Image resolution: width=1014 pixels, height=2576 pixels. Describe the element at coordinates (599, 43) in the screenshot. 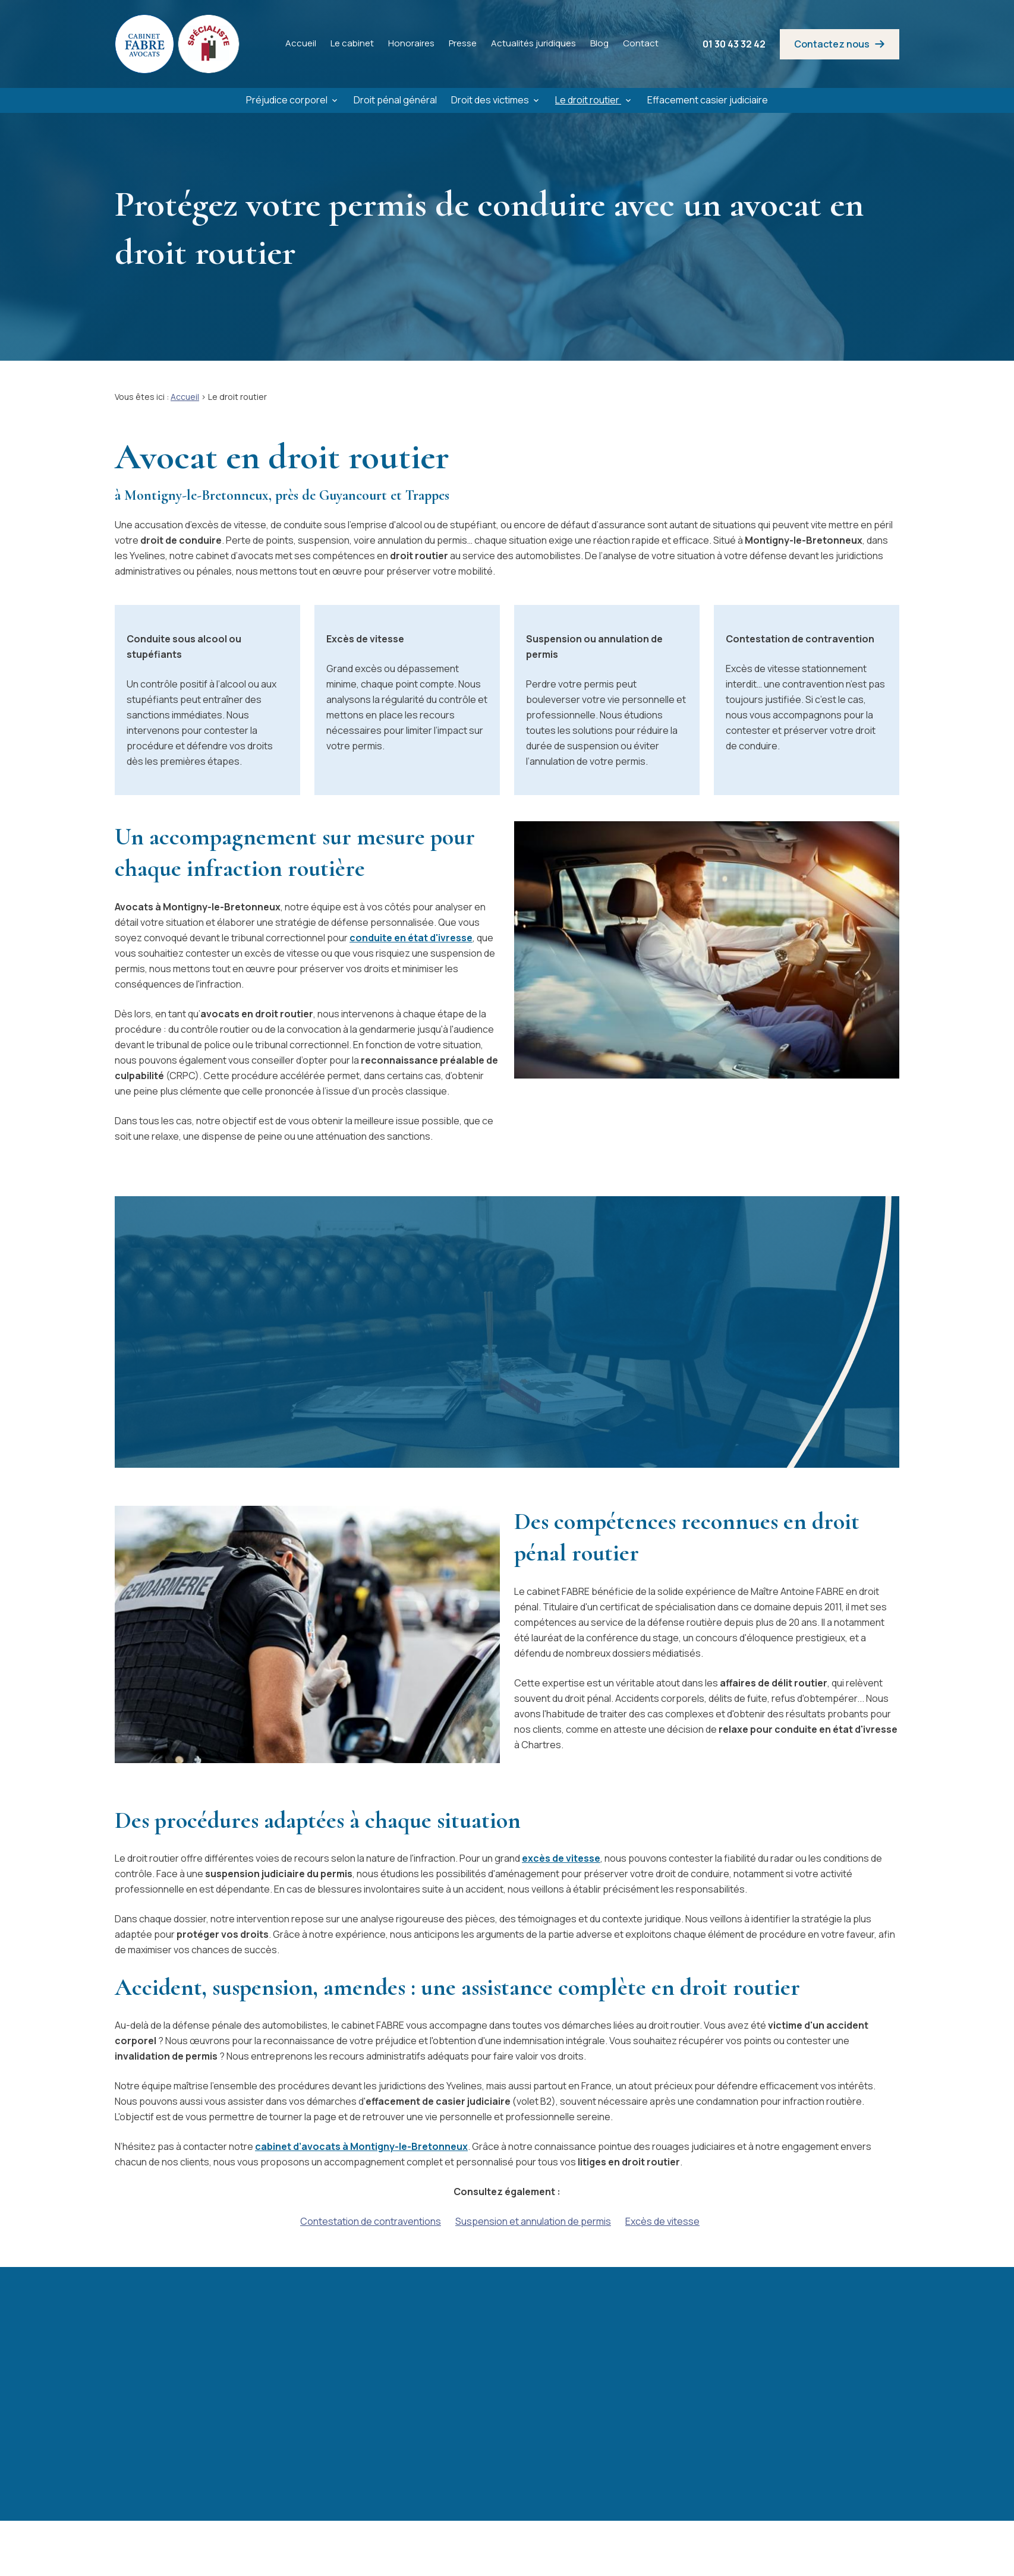

I see `Blog` at that location.